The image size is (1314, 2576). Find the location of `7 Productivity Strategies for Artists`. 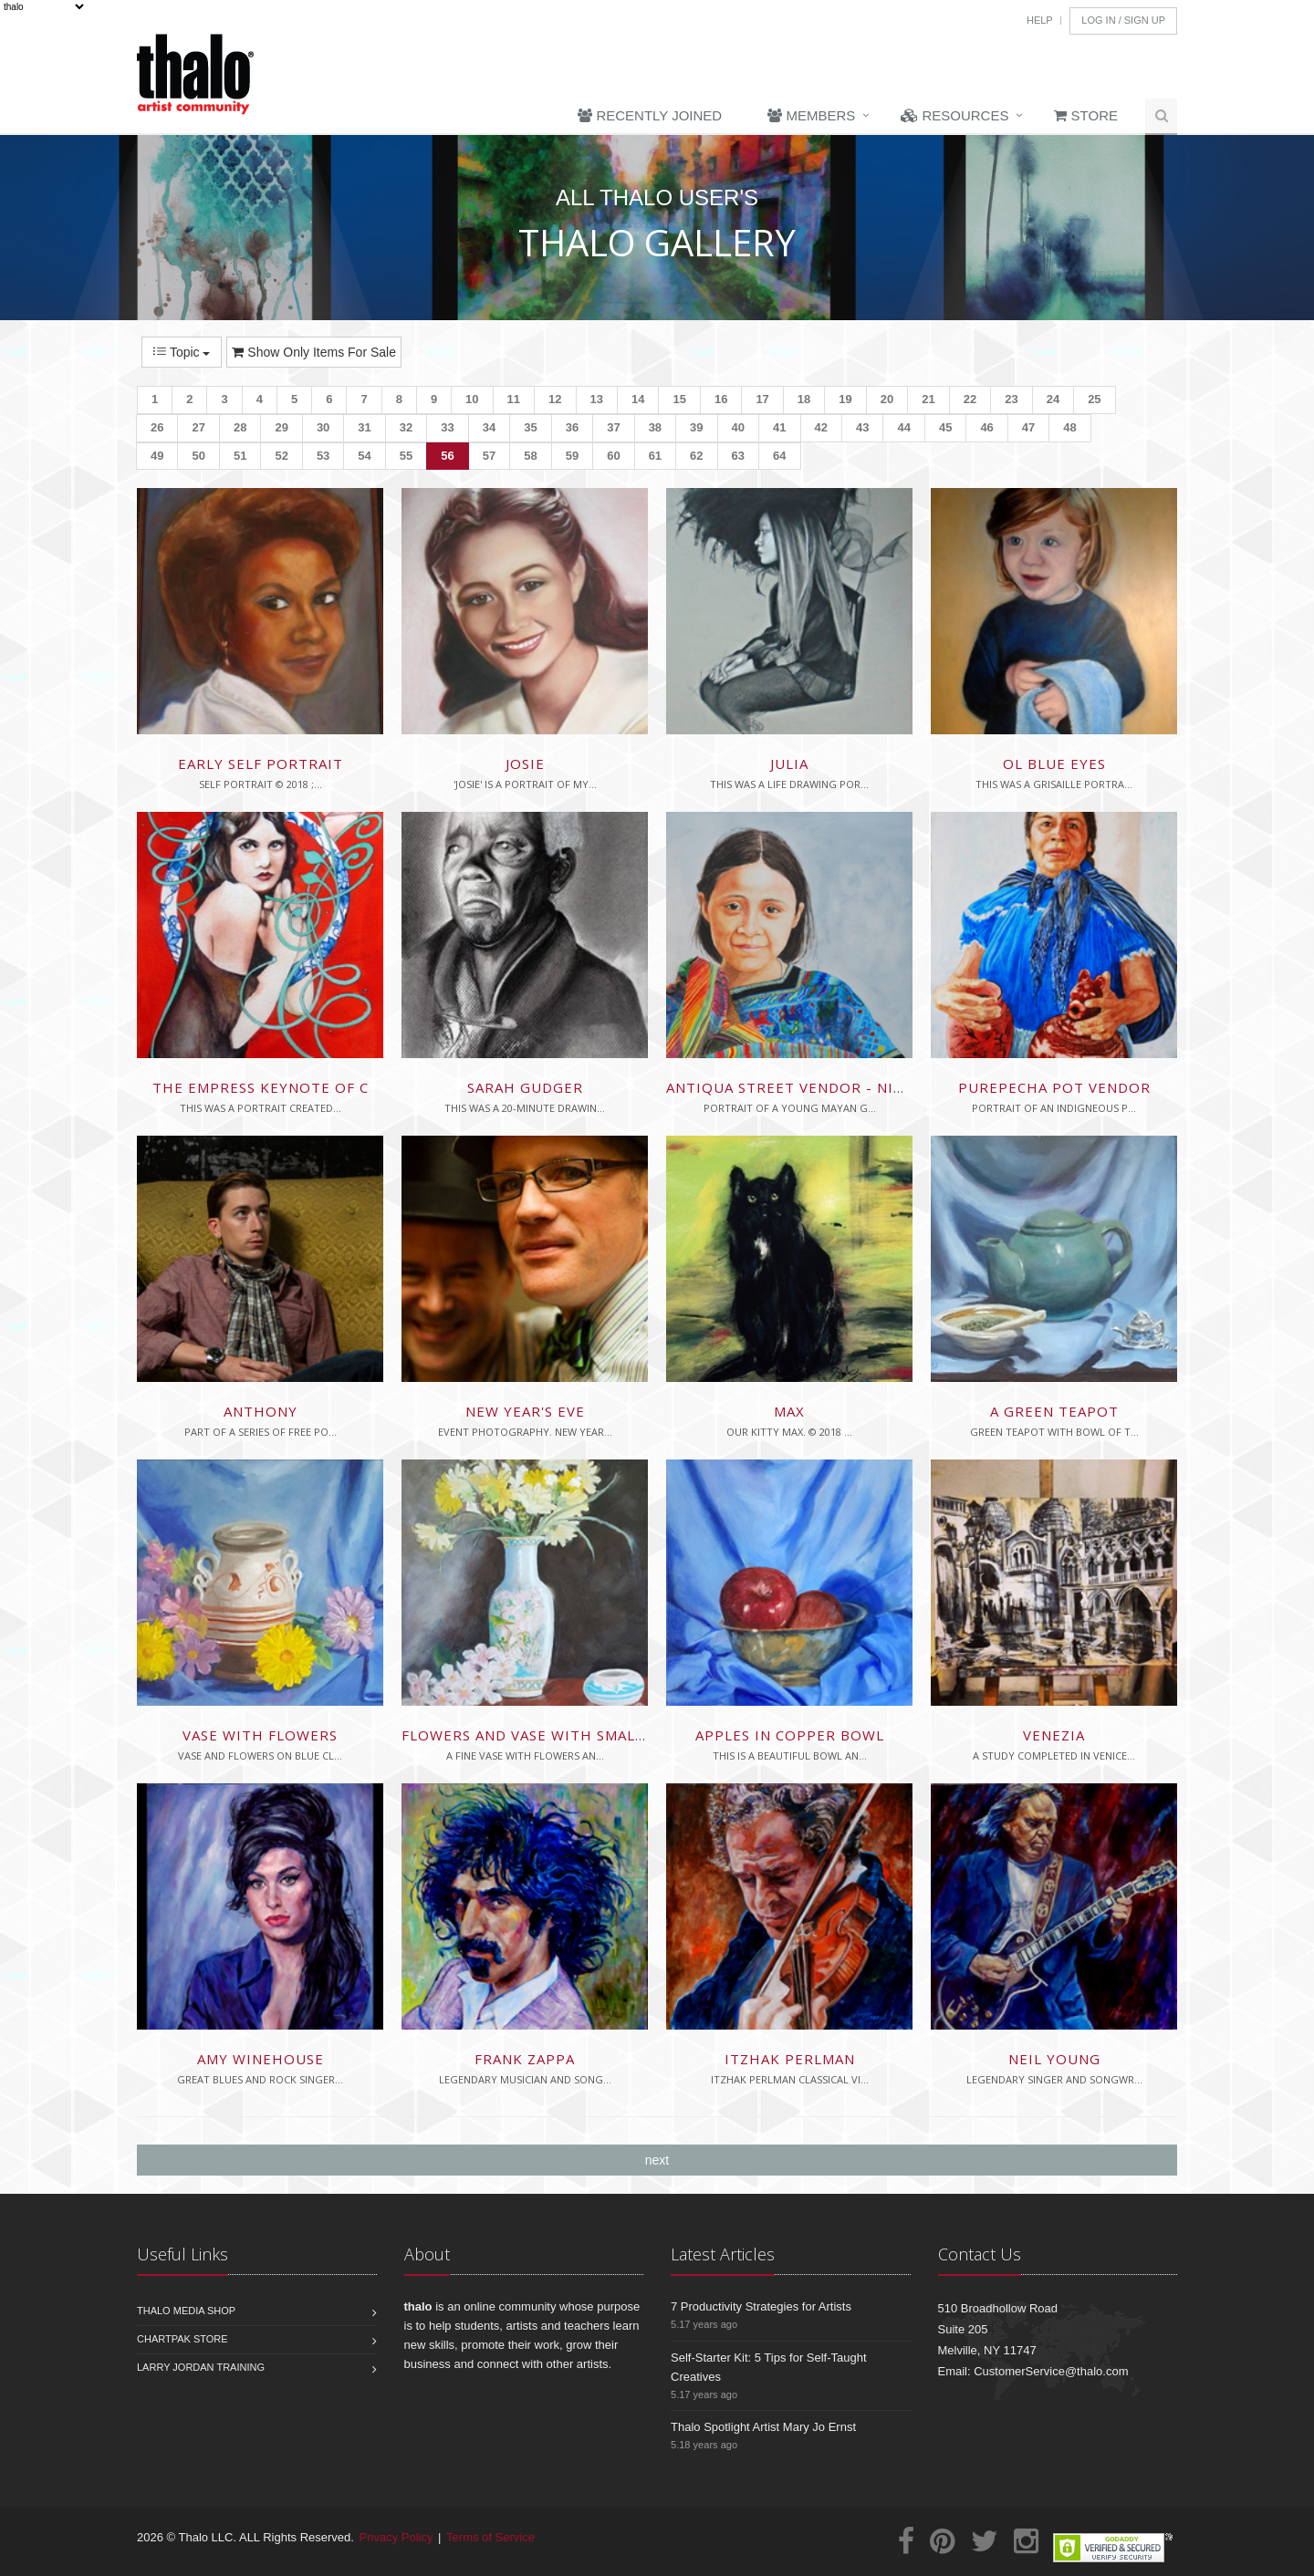

7 Productivity Strategies for Artists is located at coordinates (761, 2306).